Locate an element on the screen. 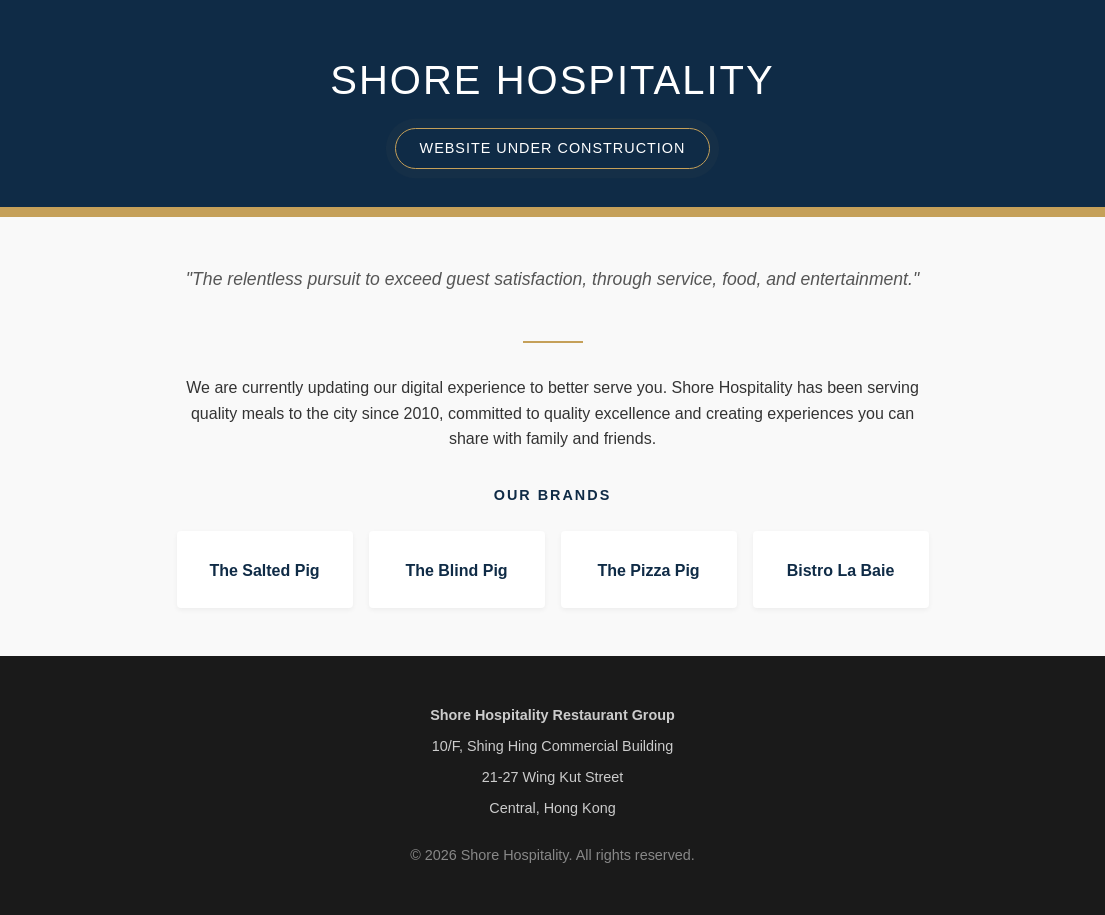  Bistro La Baie is located at coordinates (841, 570).